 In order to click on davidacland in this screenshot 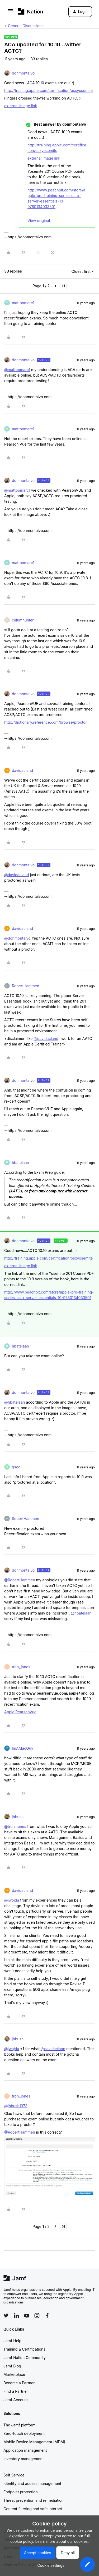, I will do `click(22, 770)`.